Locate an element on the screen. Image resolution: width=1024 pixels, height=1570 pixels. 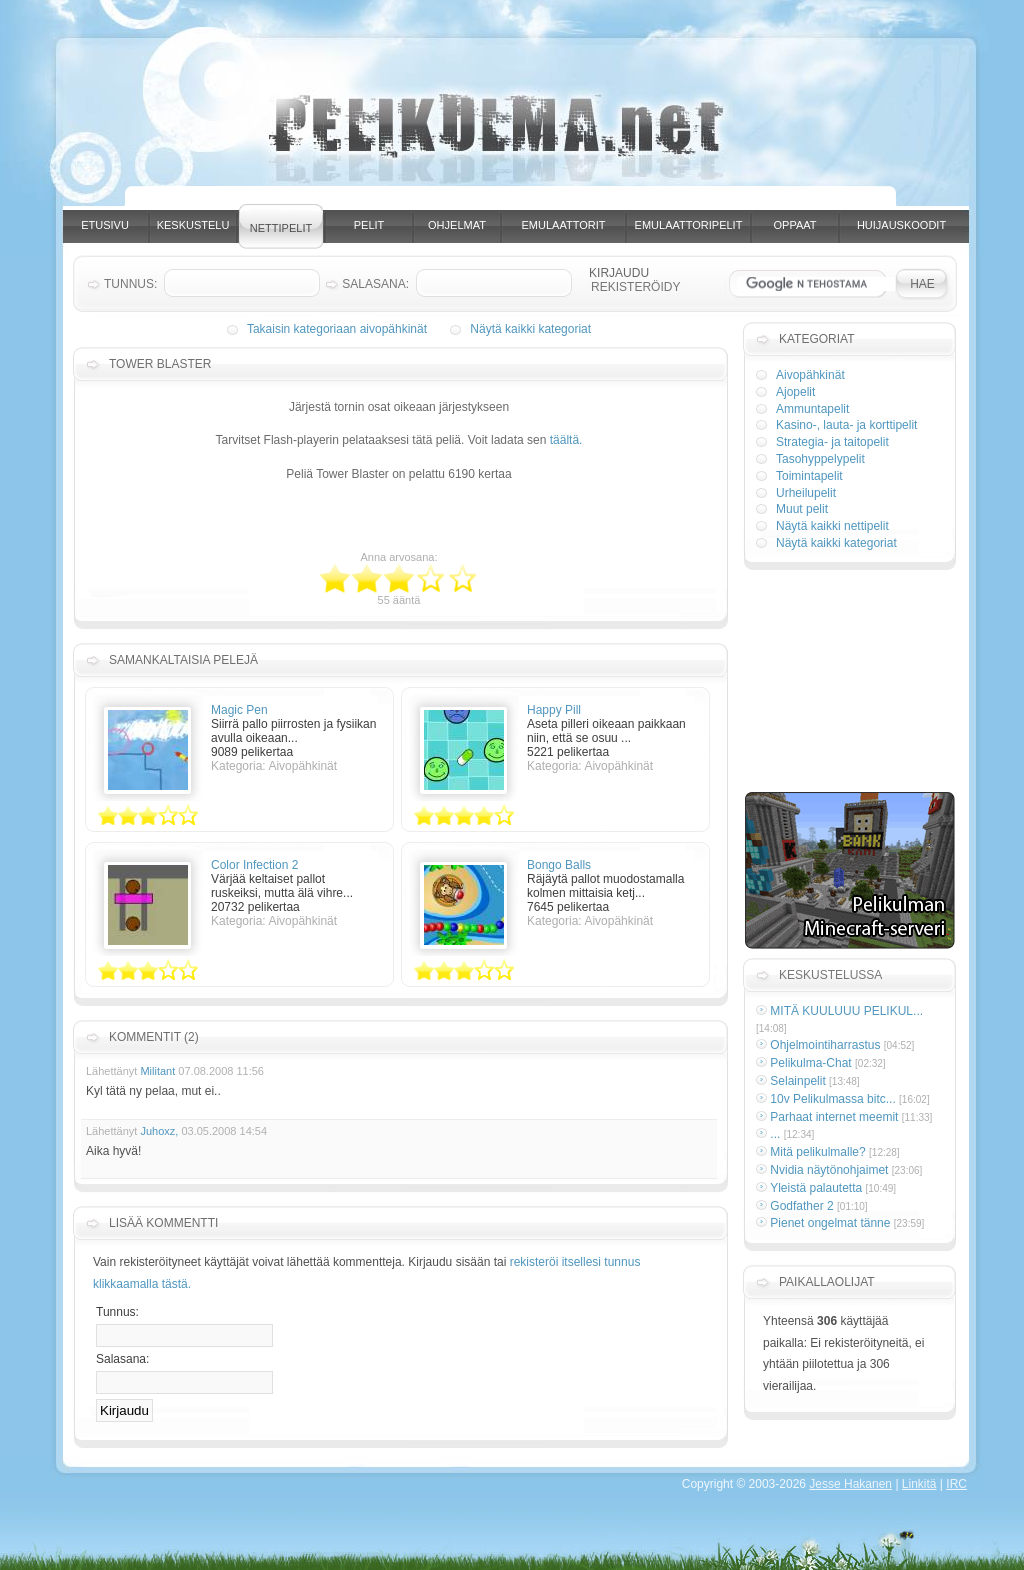
Keskustelussa is located at coordinates (830, 975).